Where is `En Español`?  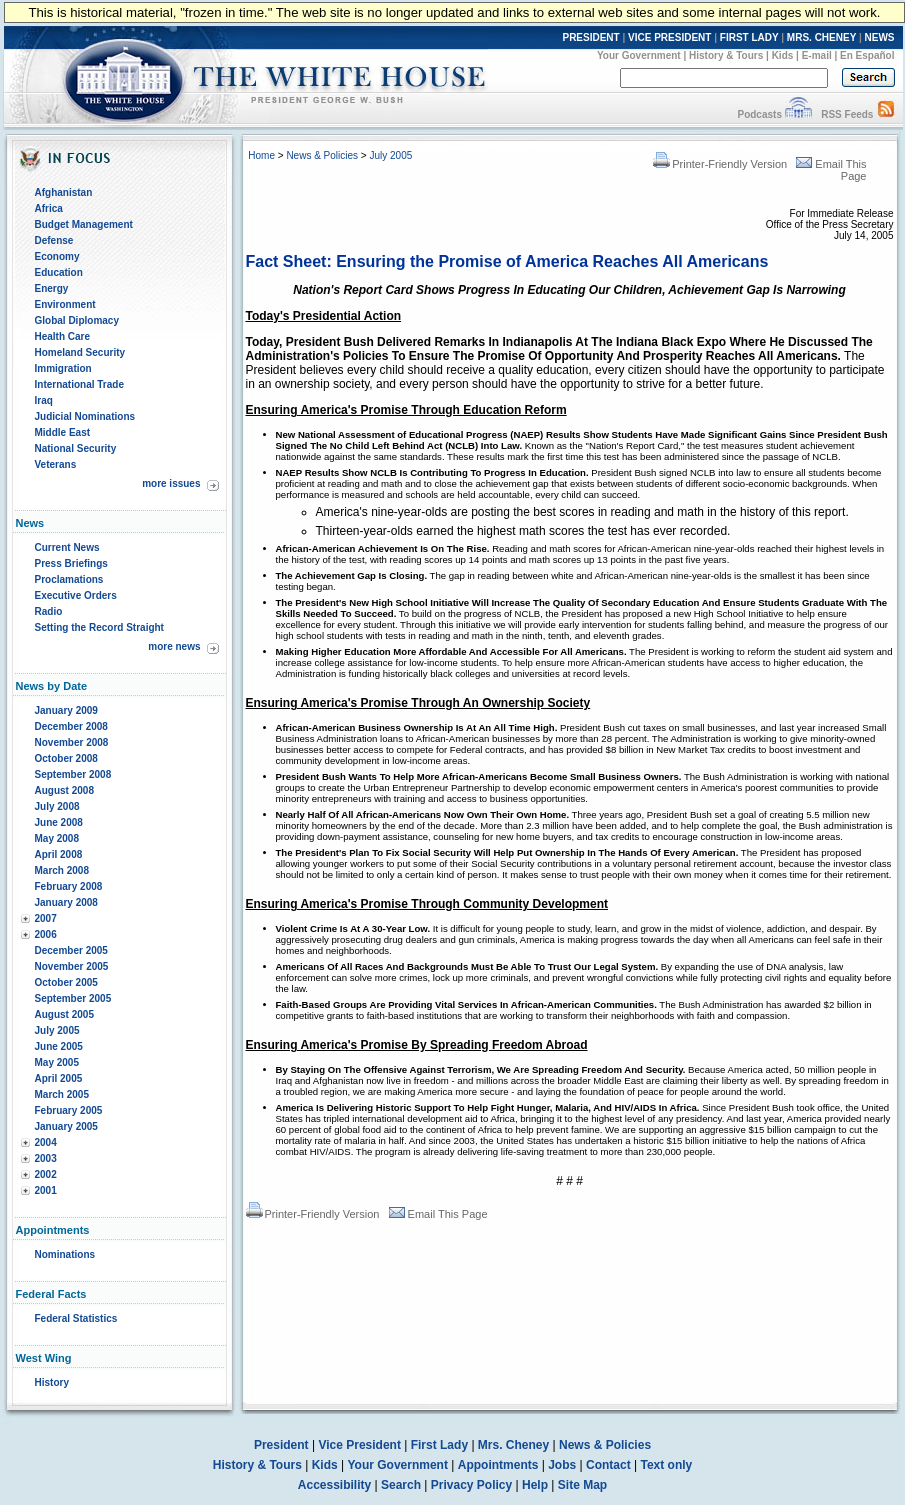 En Español is located at coordinates (867, 55).